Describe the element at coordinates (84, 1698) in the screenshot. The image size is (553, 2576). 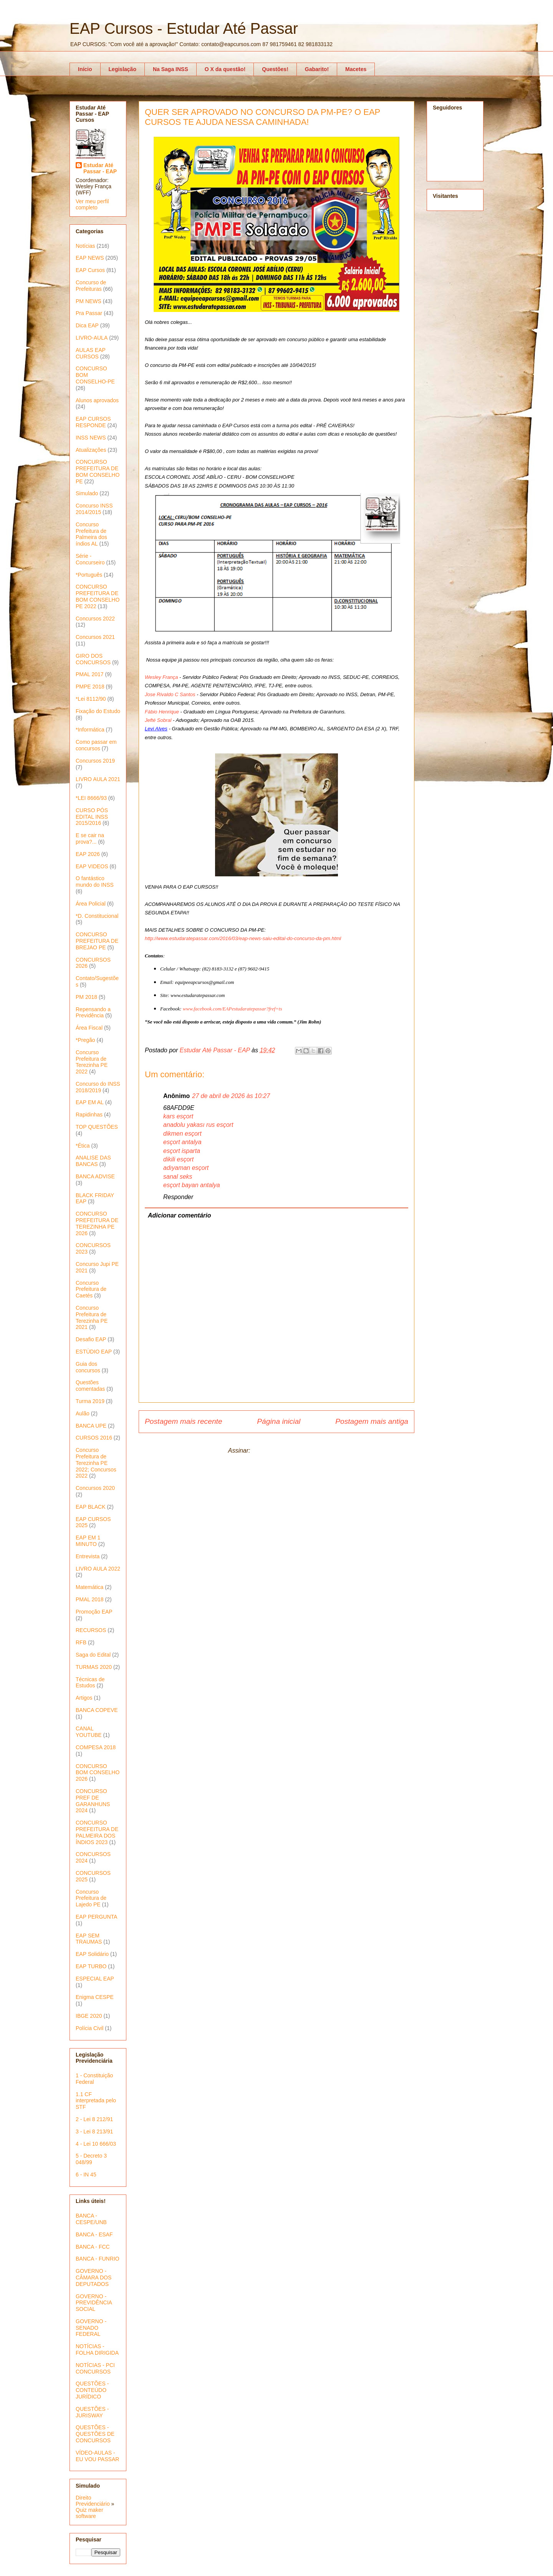
I see `Artigos` at that location.